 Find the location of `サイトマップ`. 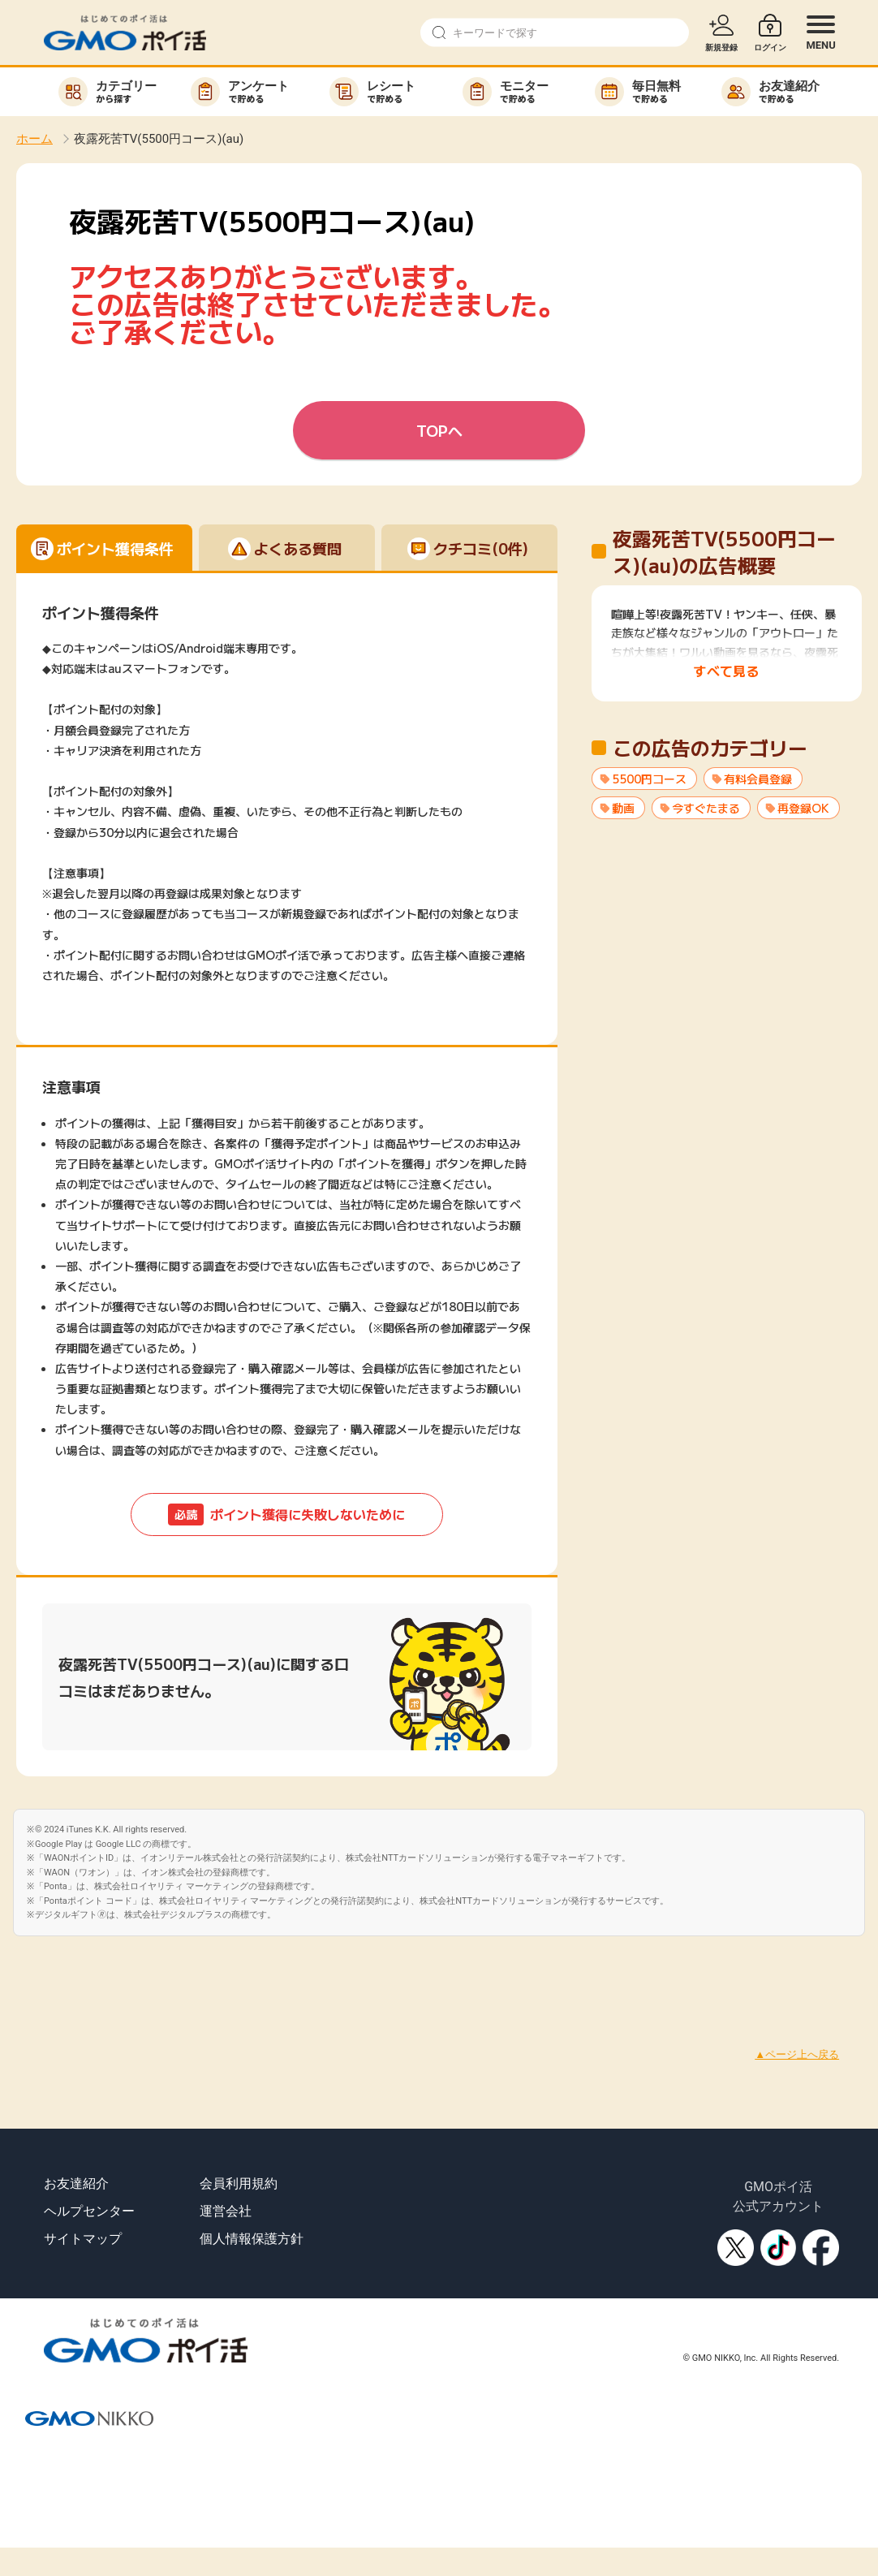

サイトマップ is located at coordinates (83, 2238).